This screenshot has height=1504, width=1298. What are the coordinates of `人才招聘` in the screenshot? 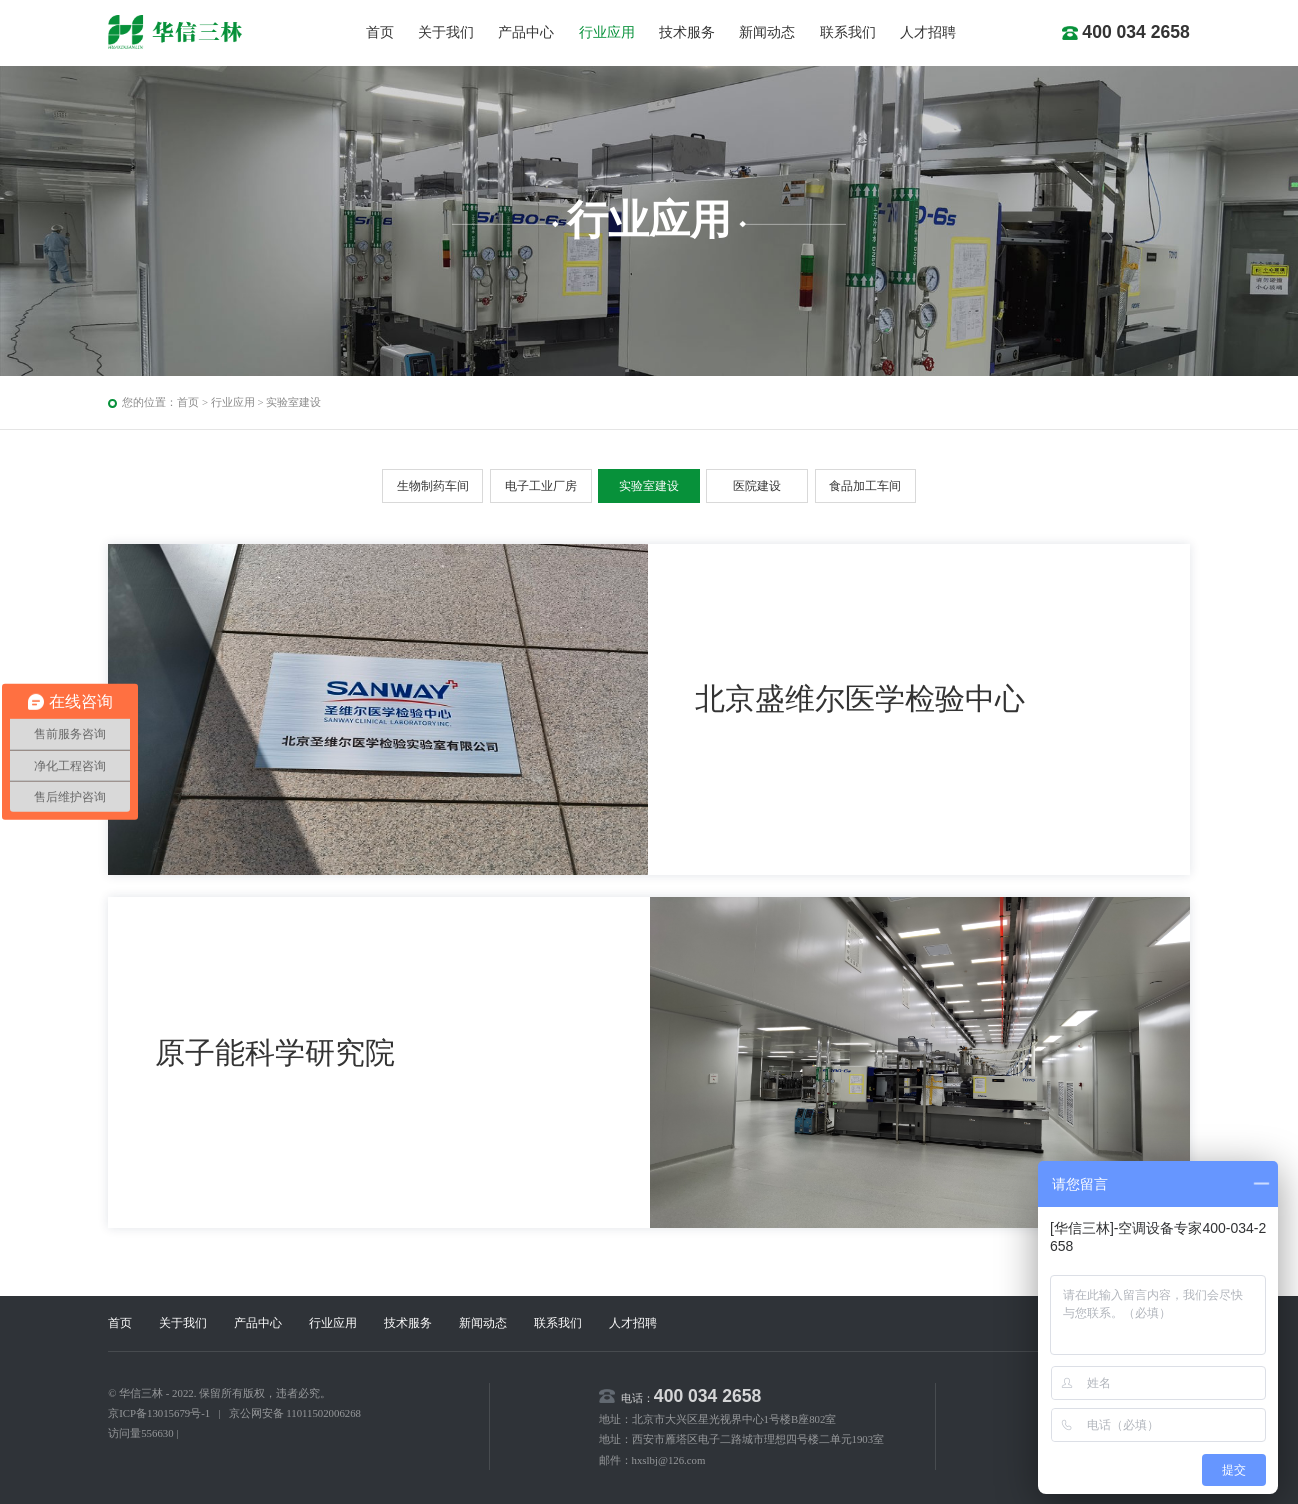 It's located at (928, 32).